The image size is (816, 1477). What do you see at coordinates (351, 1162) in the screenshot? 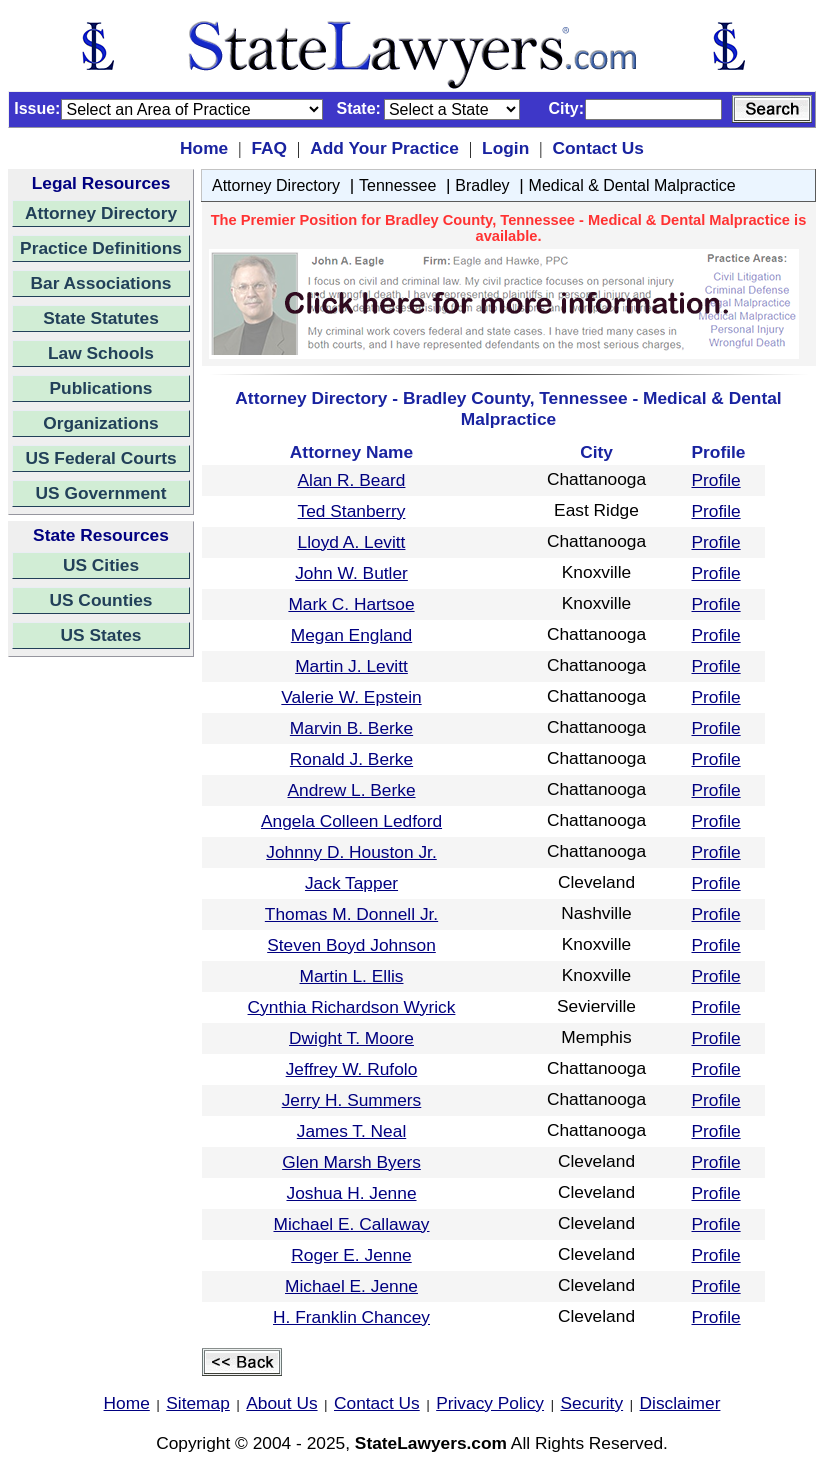
I see `Glen Marsh Byers` at bounding box center [351, 1162].